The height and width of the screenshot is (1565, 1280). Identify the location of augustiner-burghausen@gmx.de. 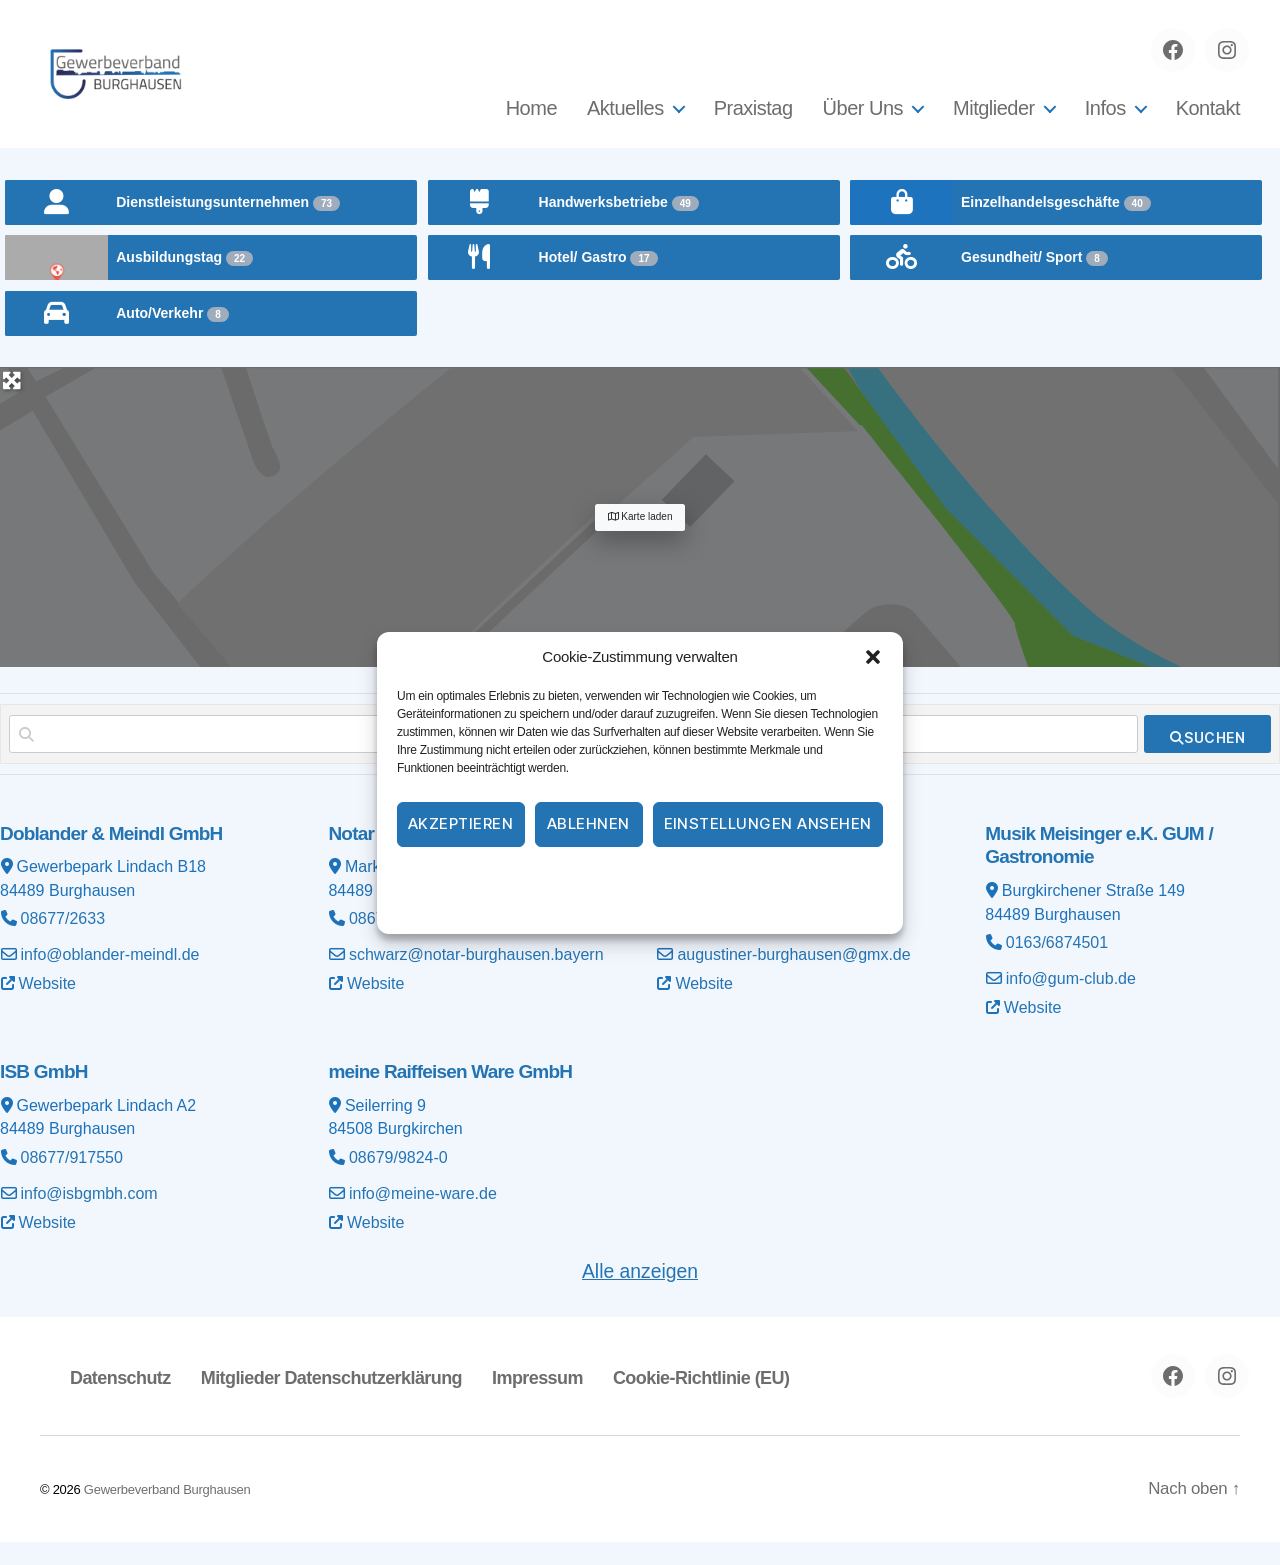
(793, 978).